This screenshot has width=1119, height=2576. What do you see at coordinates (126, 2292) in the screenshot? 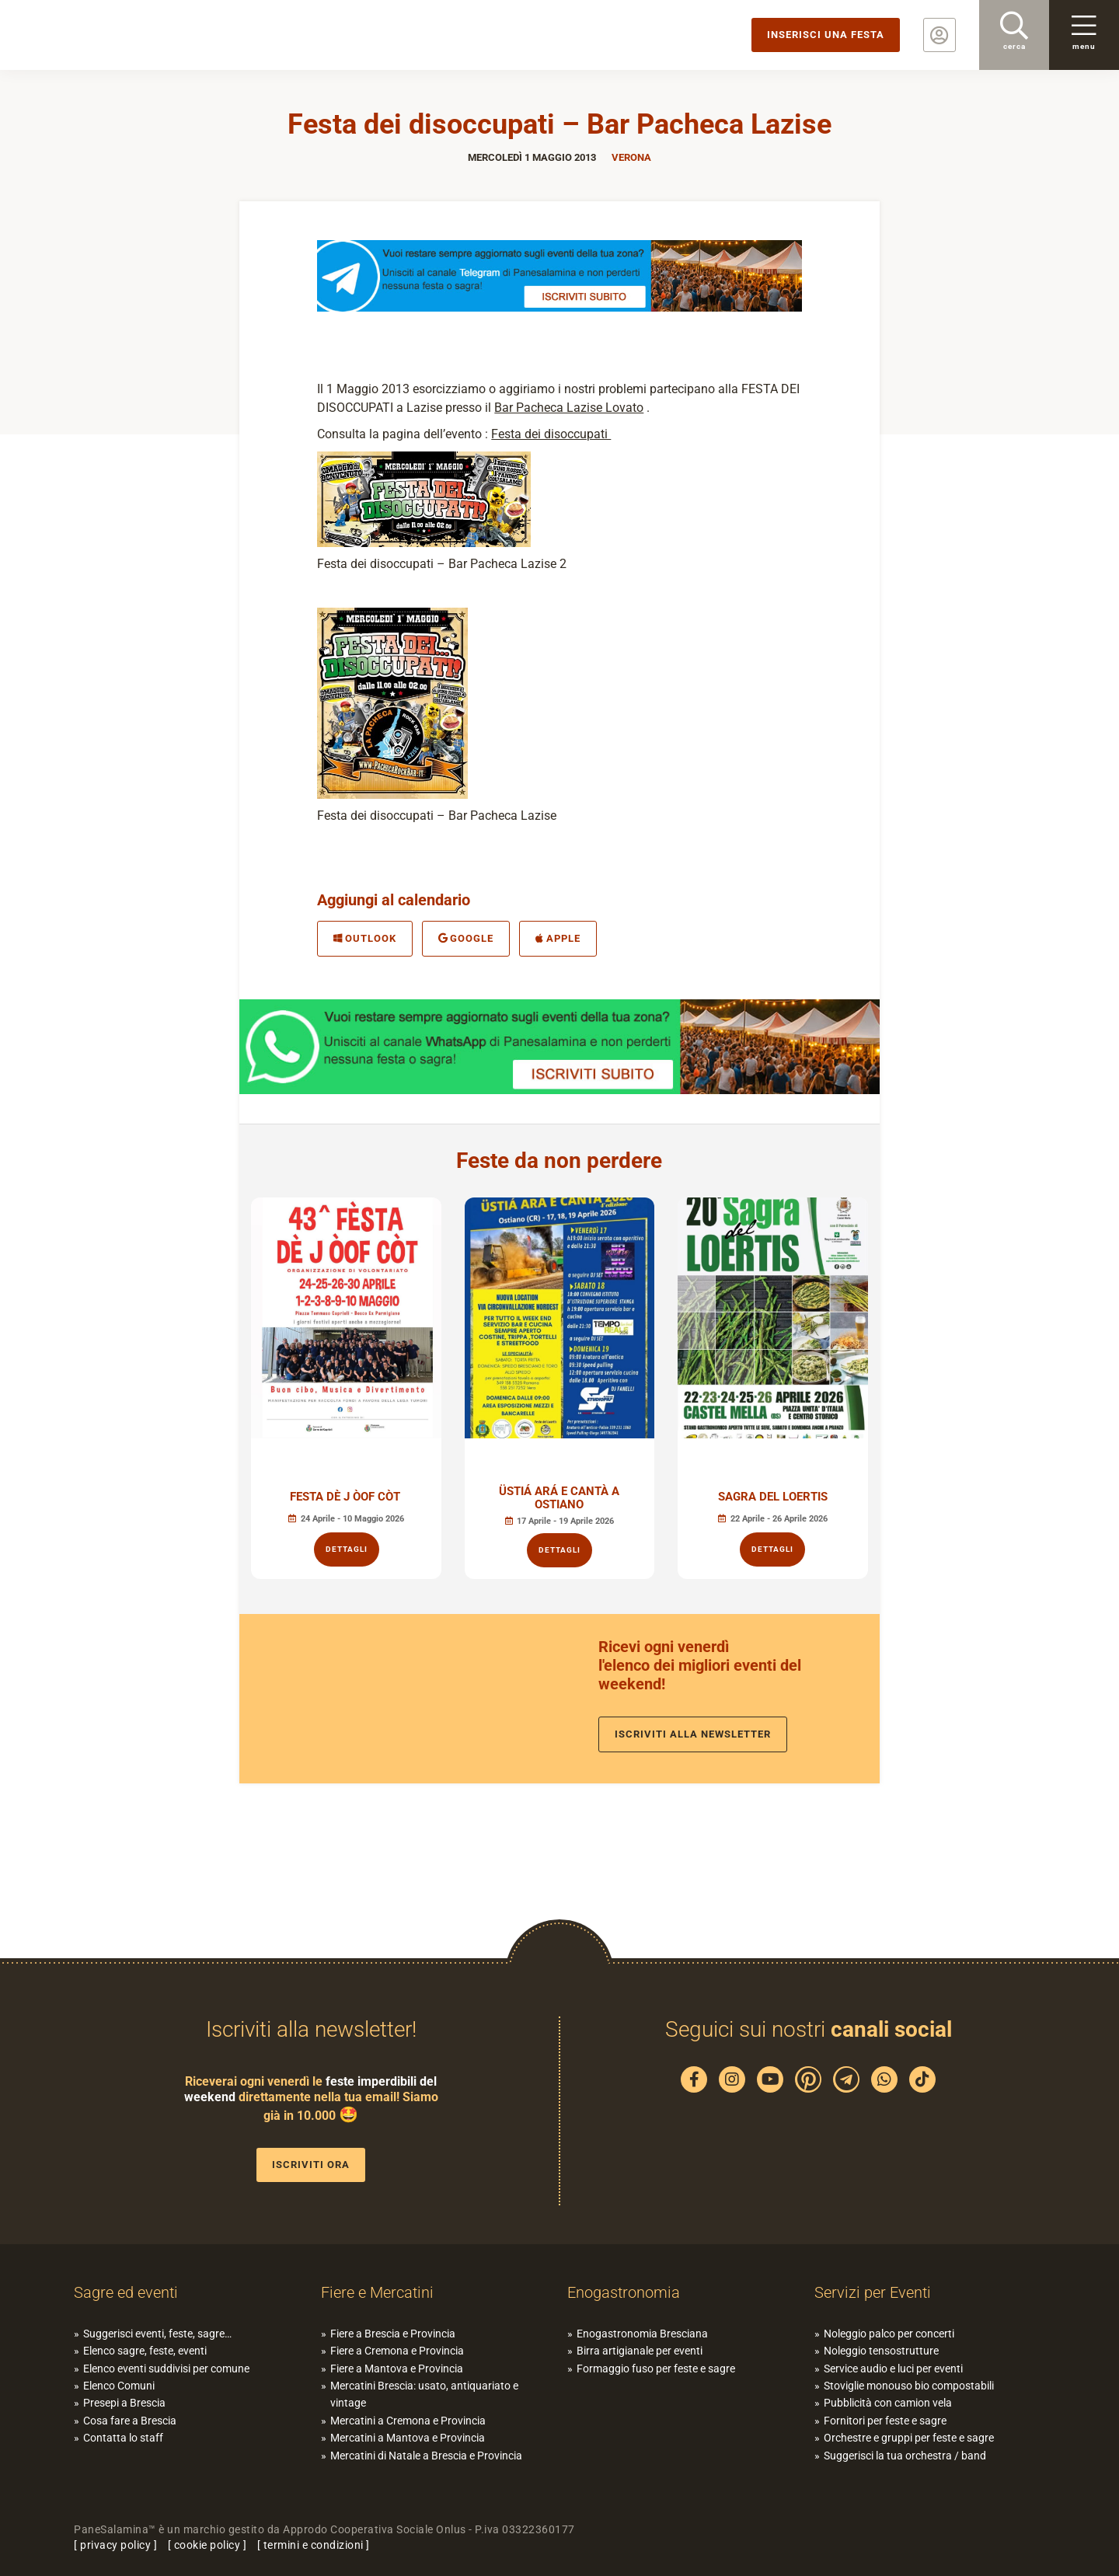
I see `Sagre ed eventi` at bounding box center [126, 2292].